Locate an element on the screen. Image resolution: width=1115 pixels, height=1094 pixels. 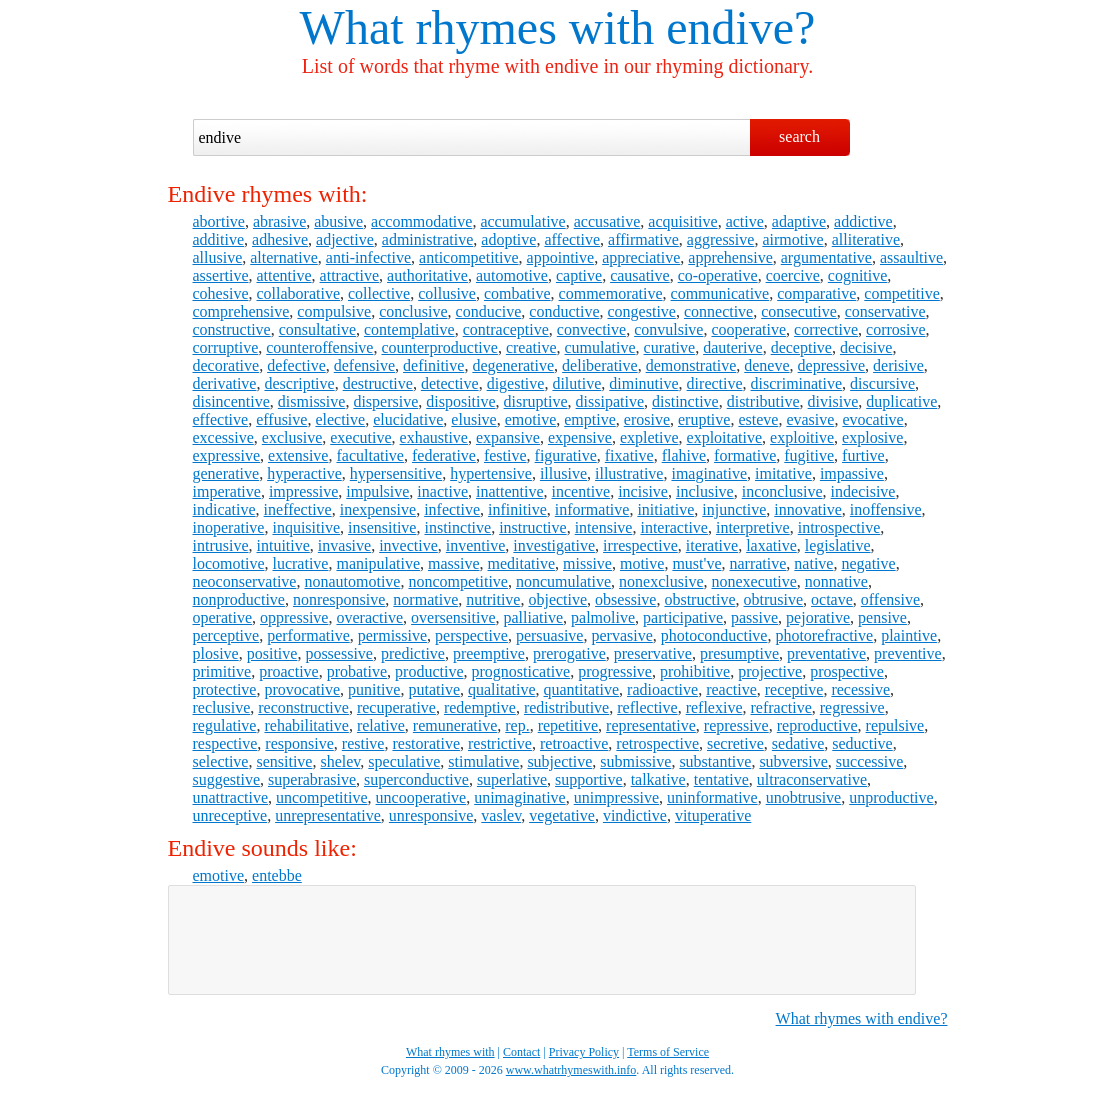
Contact is located at coordinates (521, 1052).